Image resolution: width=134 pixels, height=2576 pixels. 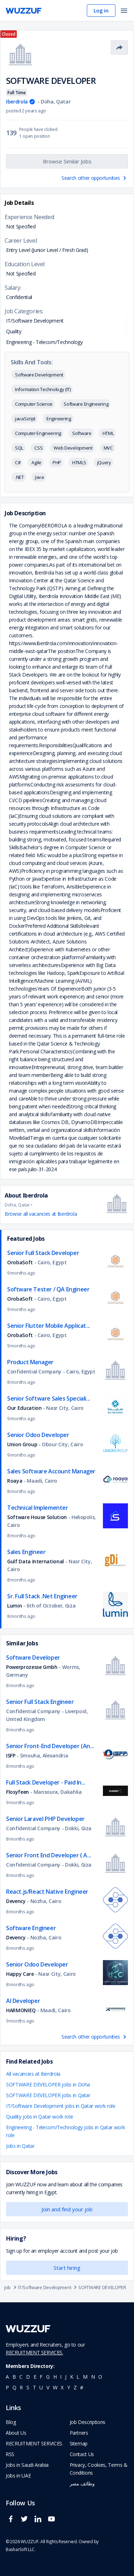 What do you see at coordinates (16, 1901) in the screenshot?
I see `Devency` at bounding box center [16, 1901].